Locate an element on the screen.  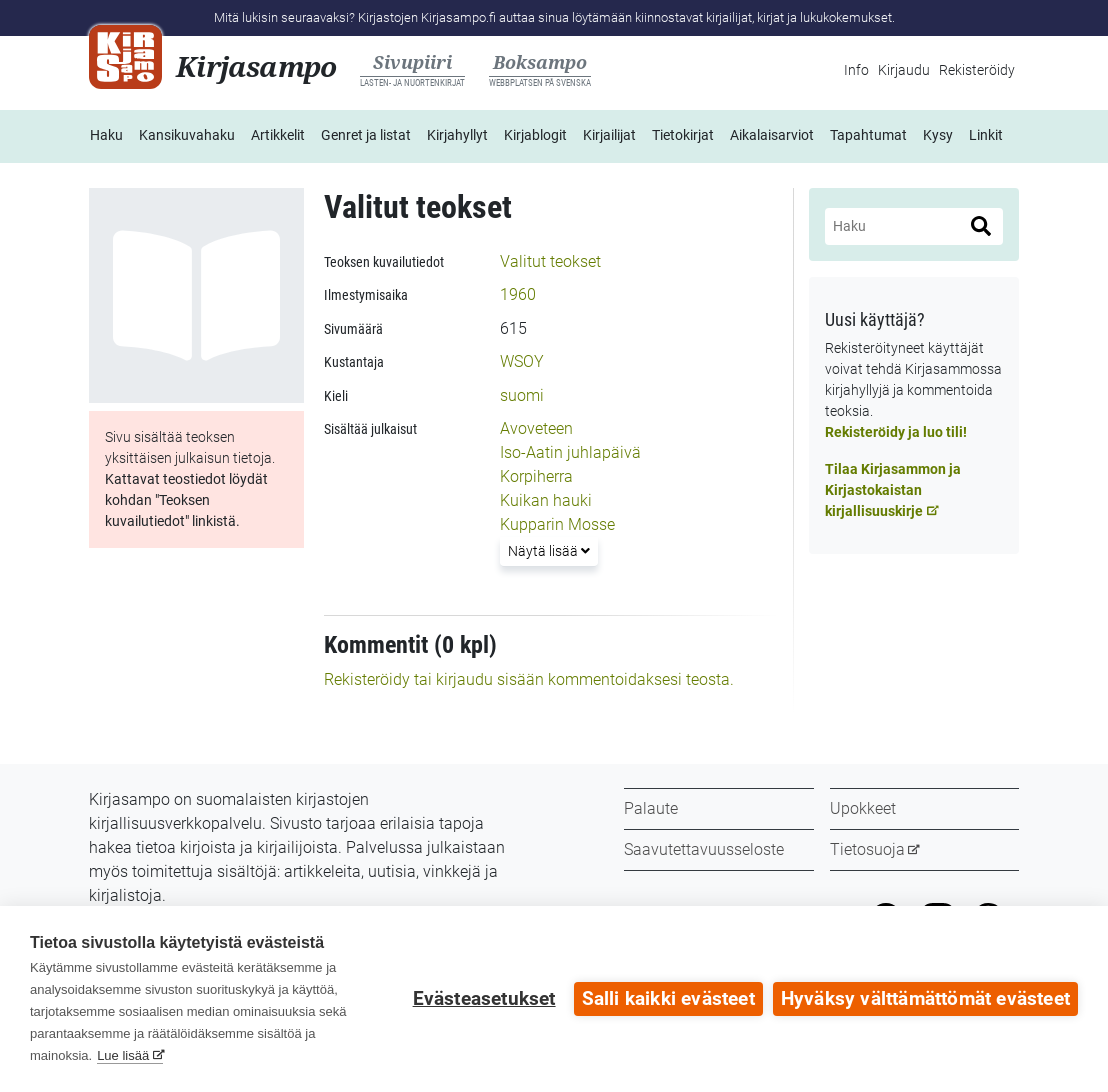
WSOY is located at coordinates (522, 361).